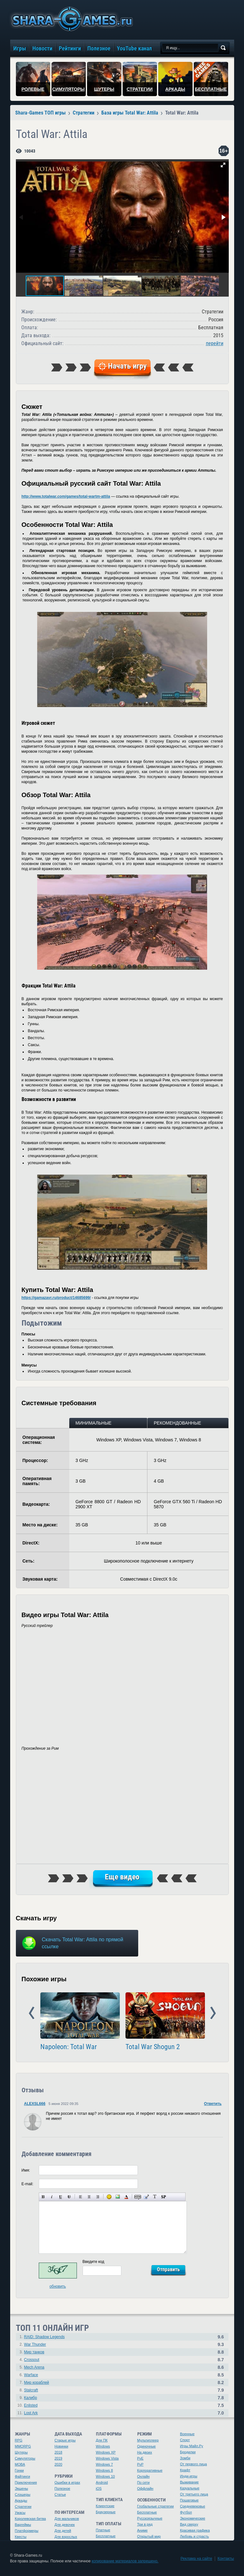 The height and width of the screenshot is (2576, 244). Describe the element at coordinates (105, 2506) in the screenshot. I see `Клиентские` at that location.